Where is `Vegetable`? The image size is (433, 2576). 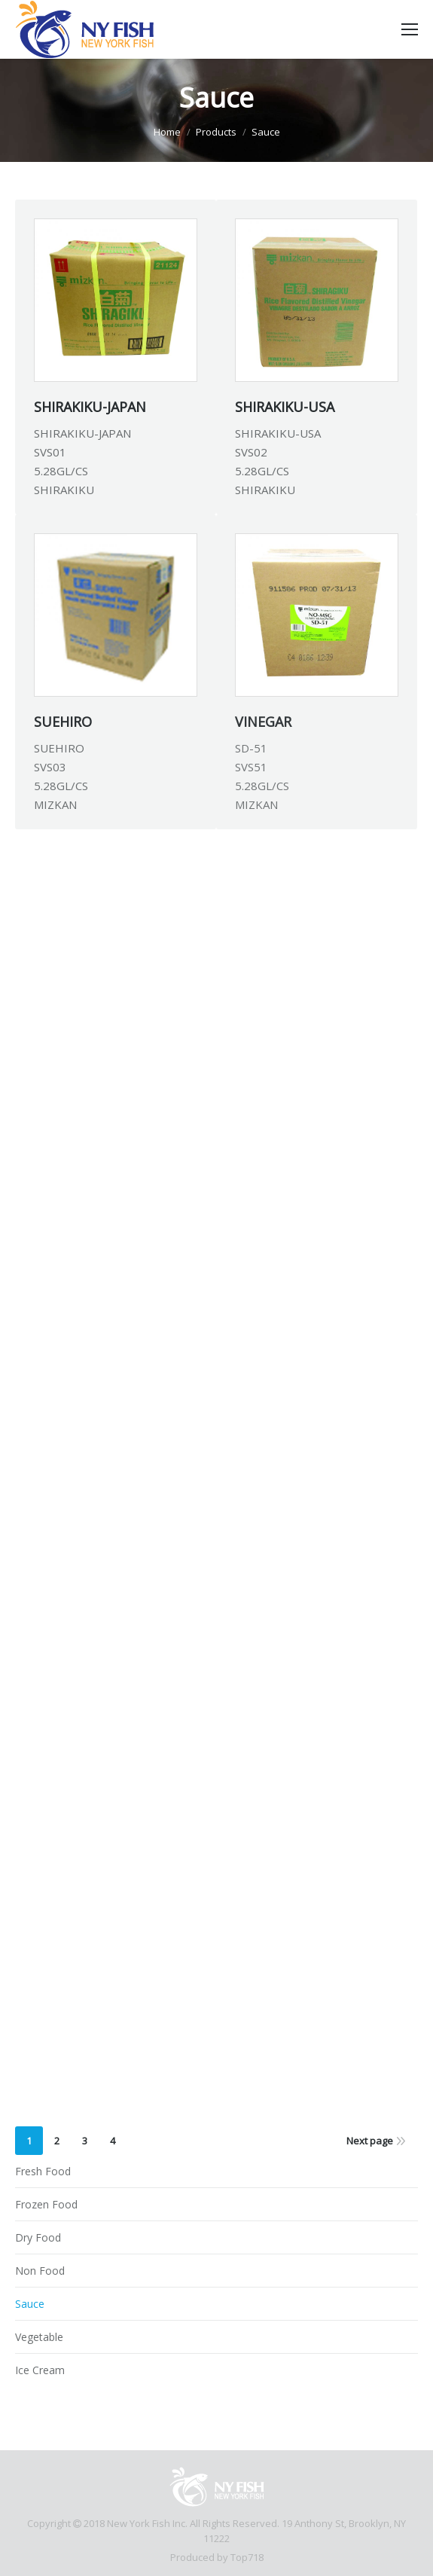 Vegetable is located at coordinates (39, 2337).